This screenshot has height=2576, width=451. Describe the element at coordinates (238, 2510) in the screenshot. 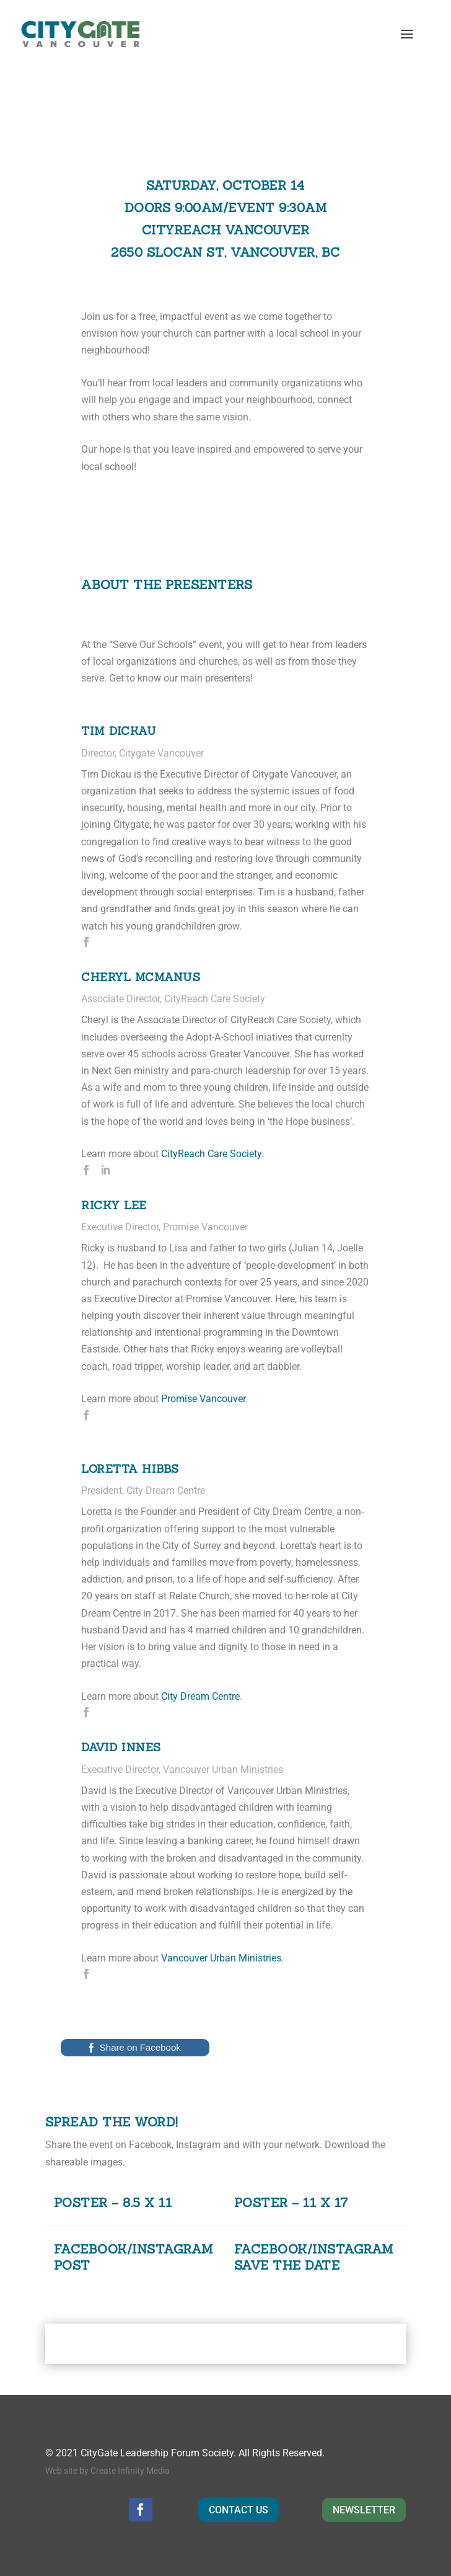

I see `CONTACT US` at that location.